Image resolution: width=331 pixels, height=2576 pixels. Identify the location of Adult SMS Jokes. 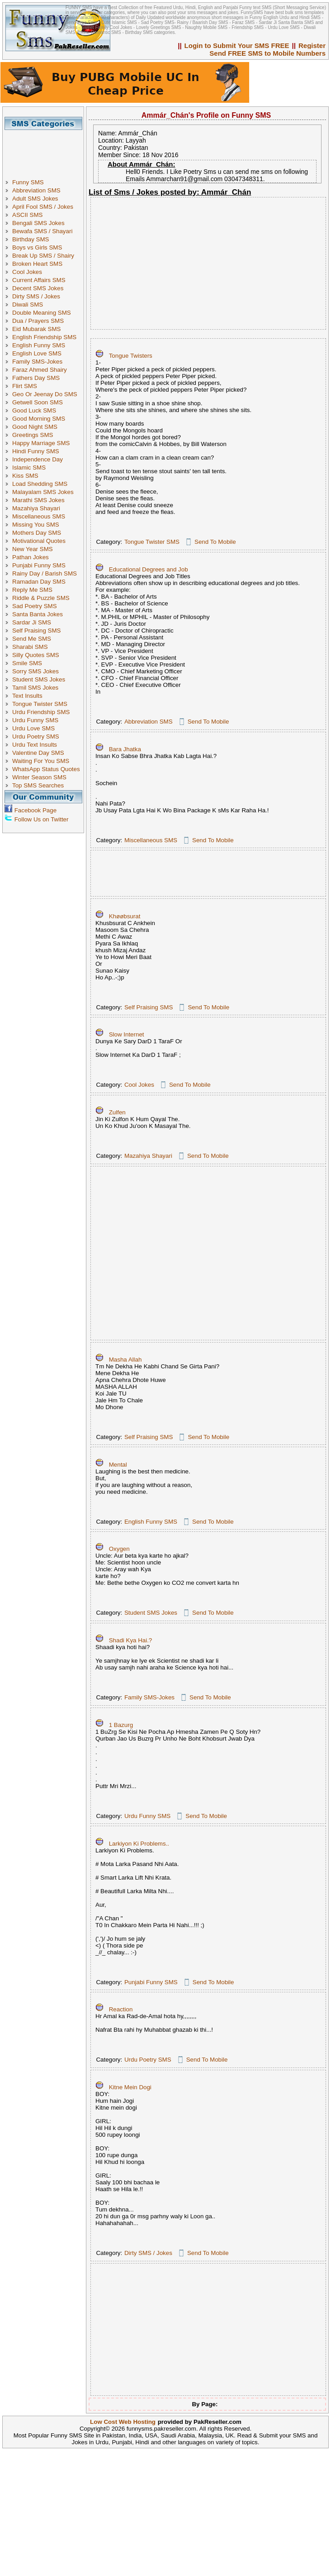
(35, 198).